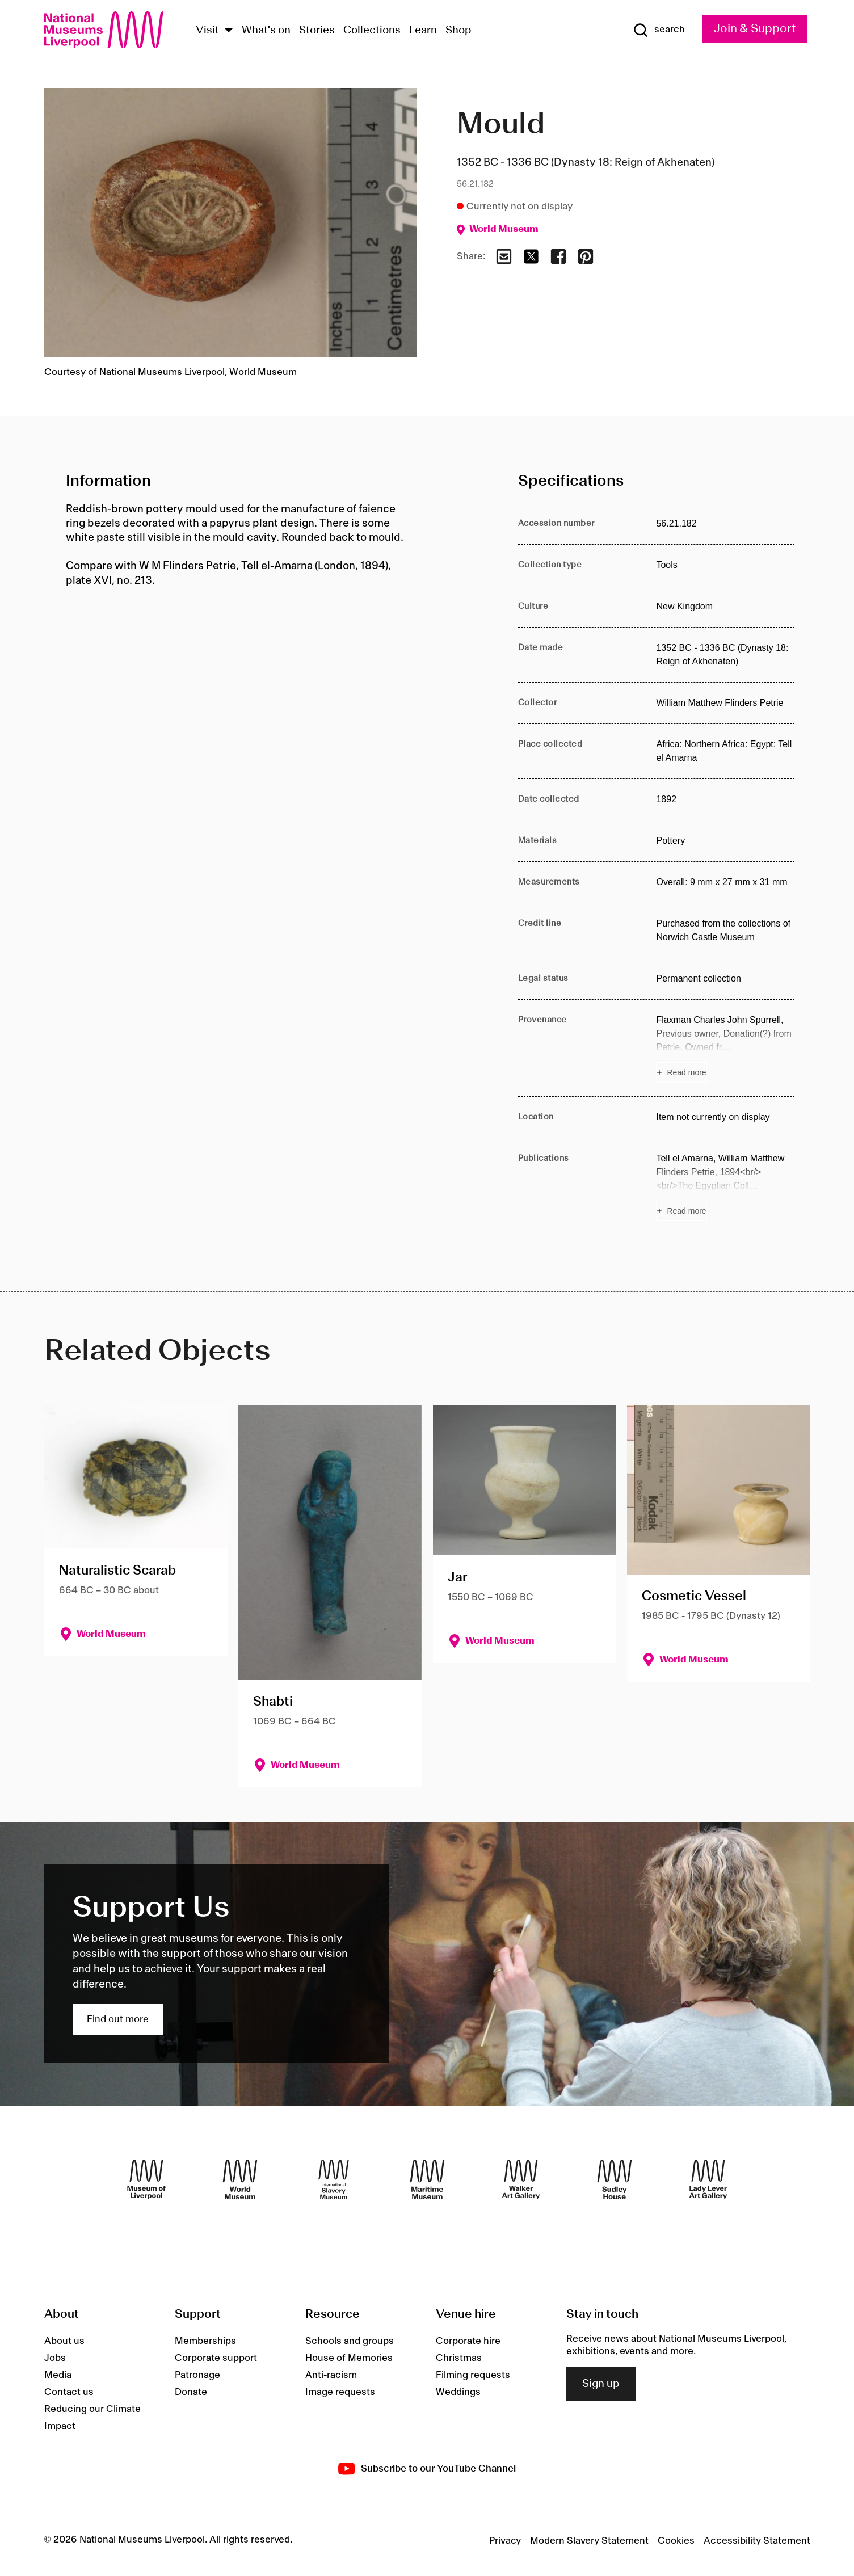  What do you see at coordinates (473, 2375) in the screenshot?
I see `Filming requests` at bounding box center [473, 2375].